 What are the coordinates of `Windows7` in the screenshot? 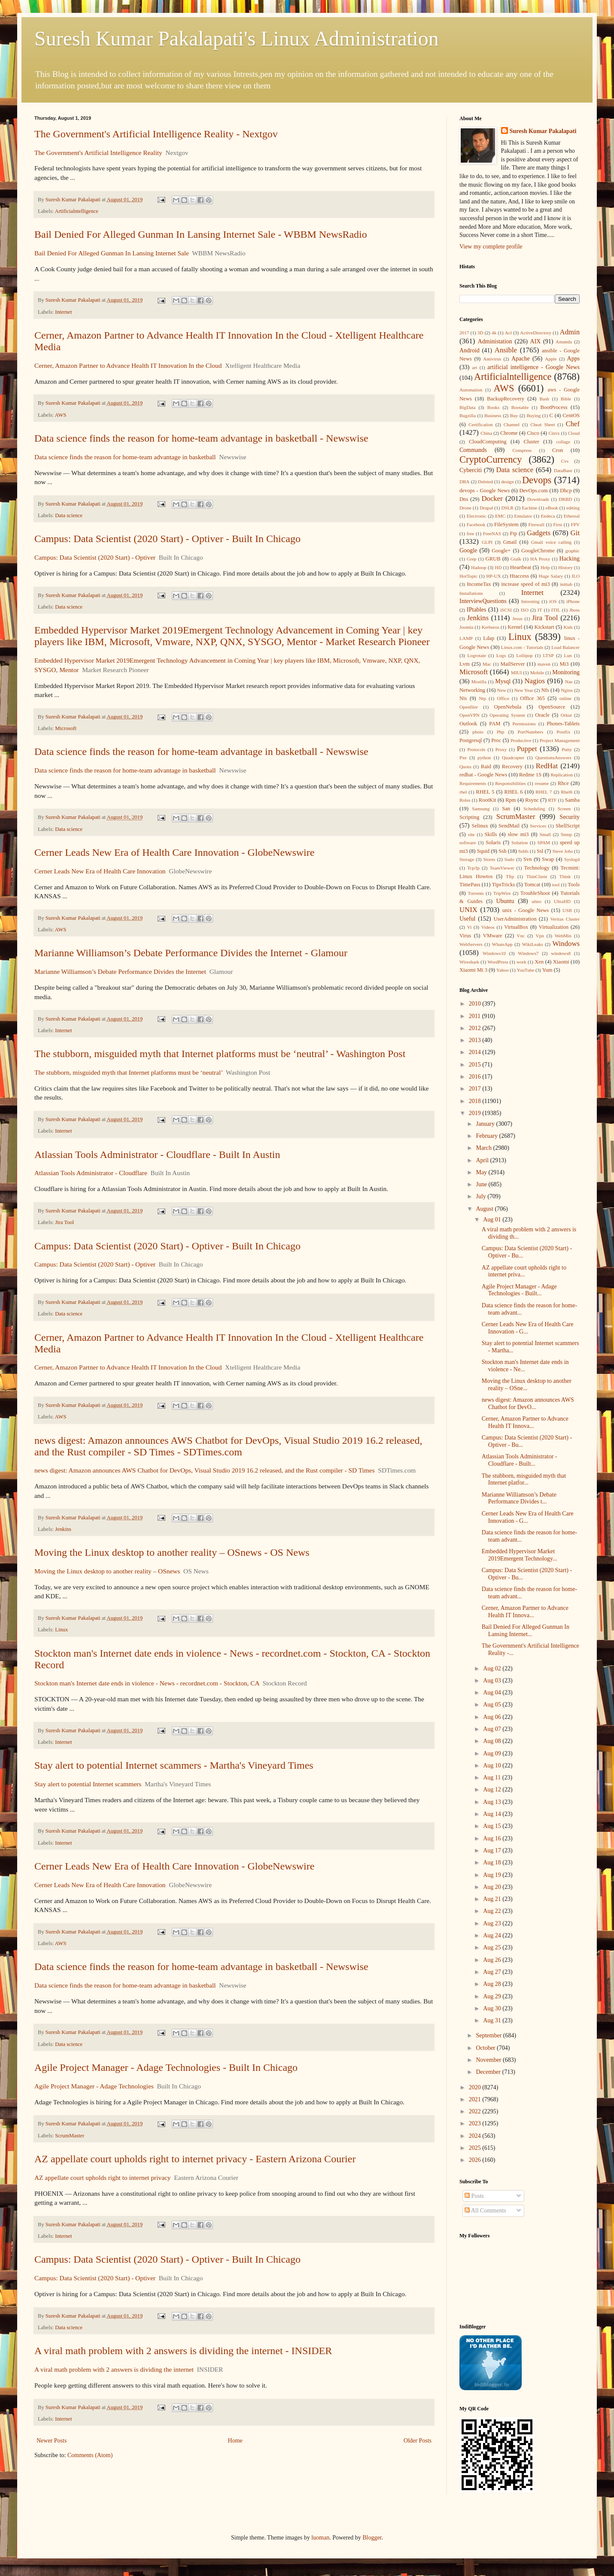 It's located at (528, 953).